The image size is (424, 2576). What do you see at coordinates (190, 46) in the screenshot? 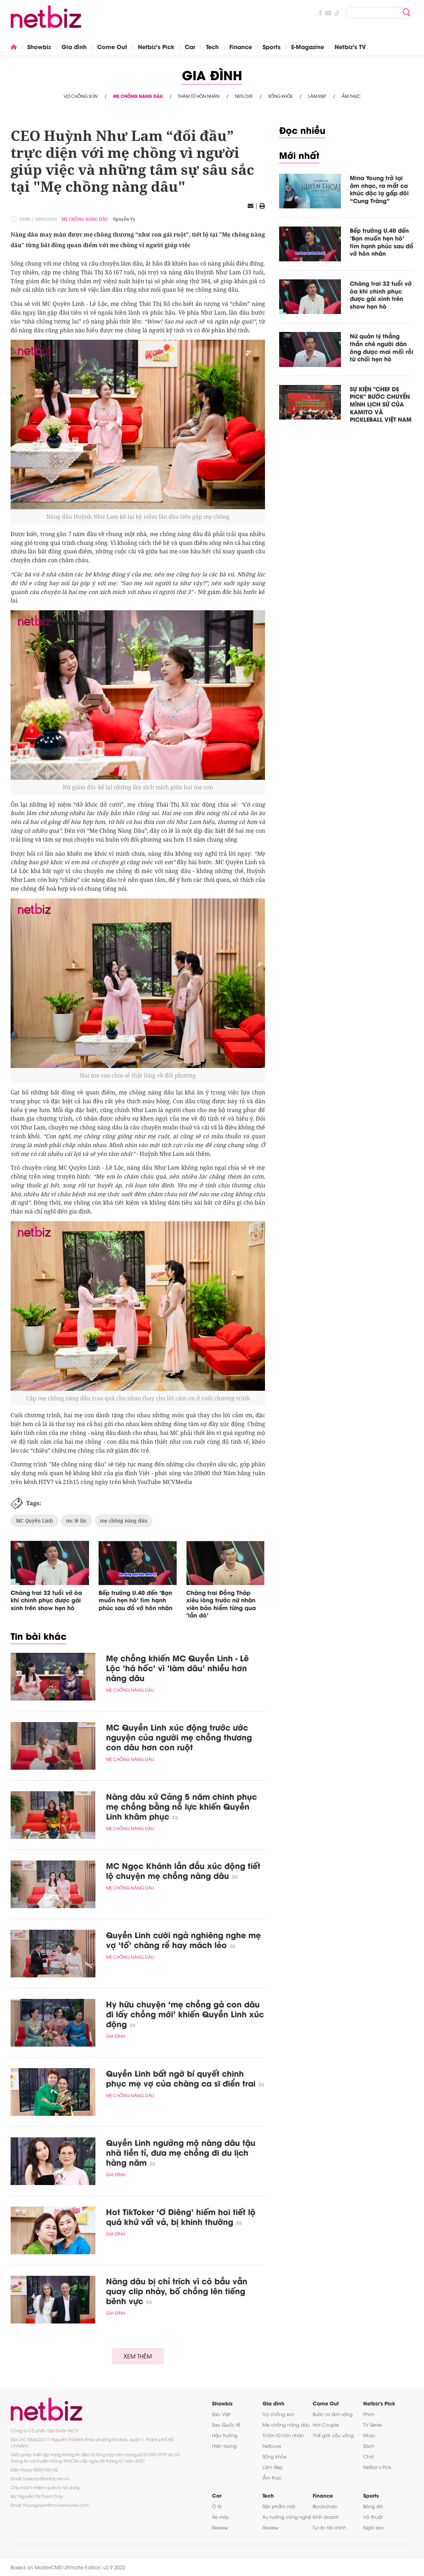
I see `Car` at bounding box center [190, 46].